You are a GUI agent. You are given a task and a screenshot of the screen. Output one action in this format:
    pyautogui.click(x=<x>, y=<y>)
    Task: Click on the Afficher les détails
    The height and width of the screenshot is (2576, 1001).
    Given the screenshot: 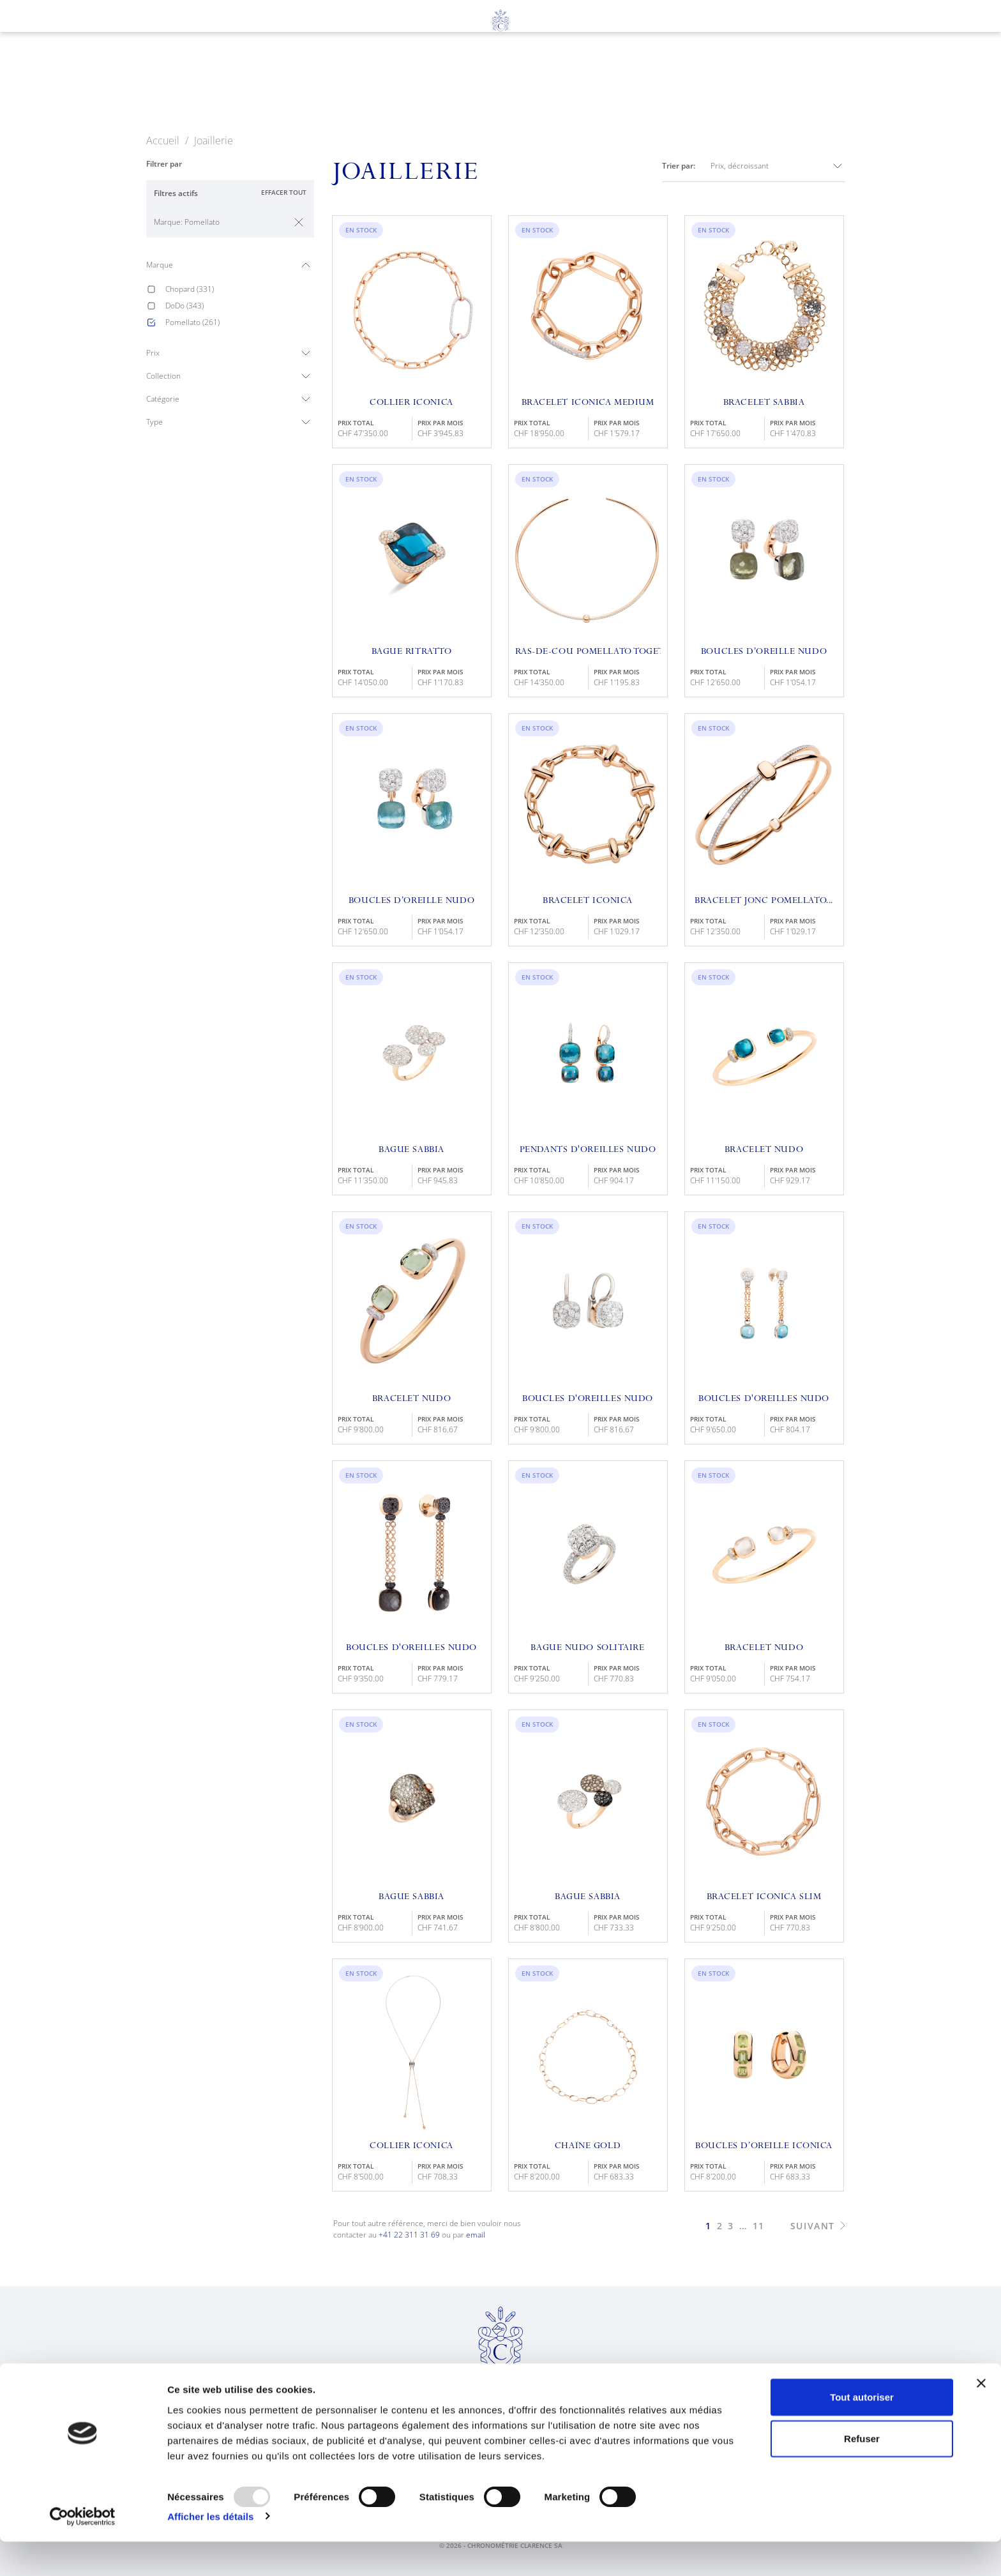 What is the action you would take?
    pyautogui.click(x=210, y=2550)
    